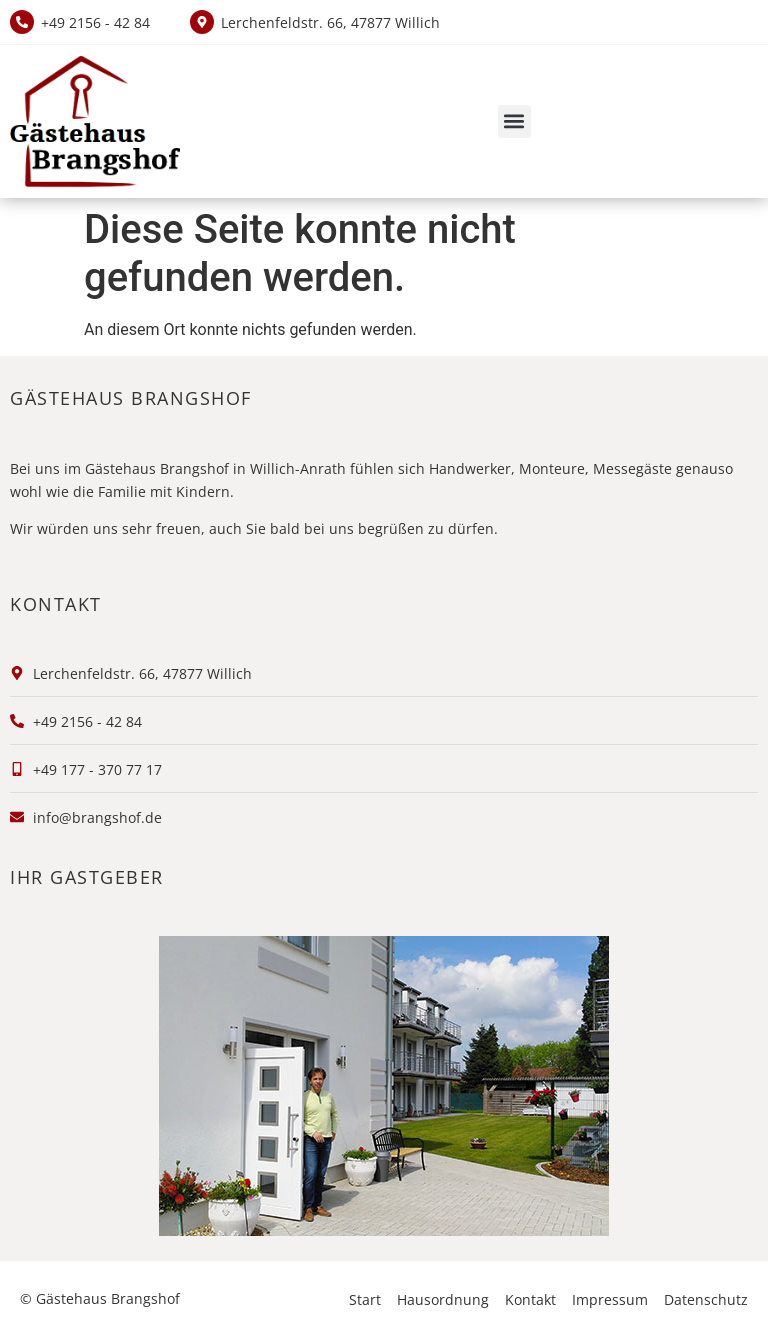 Image resolution: width=768 pixels, height=1337 pixels. What do you see at coordinates (22, 22) in the screenshot?
I see `[+49 2156 - 42 84]` at bounding box center [22, 22].